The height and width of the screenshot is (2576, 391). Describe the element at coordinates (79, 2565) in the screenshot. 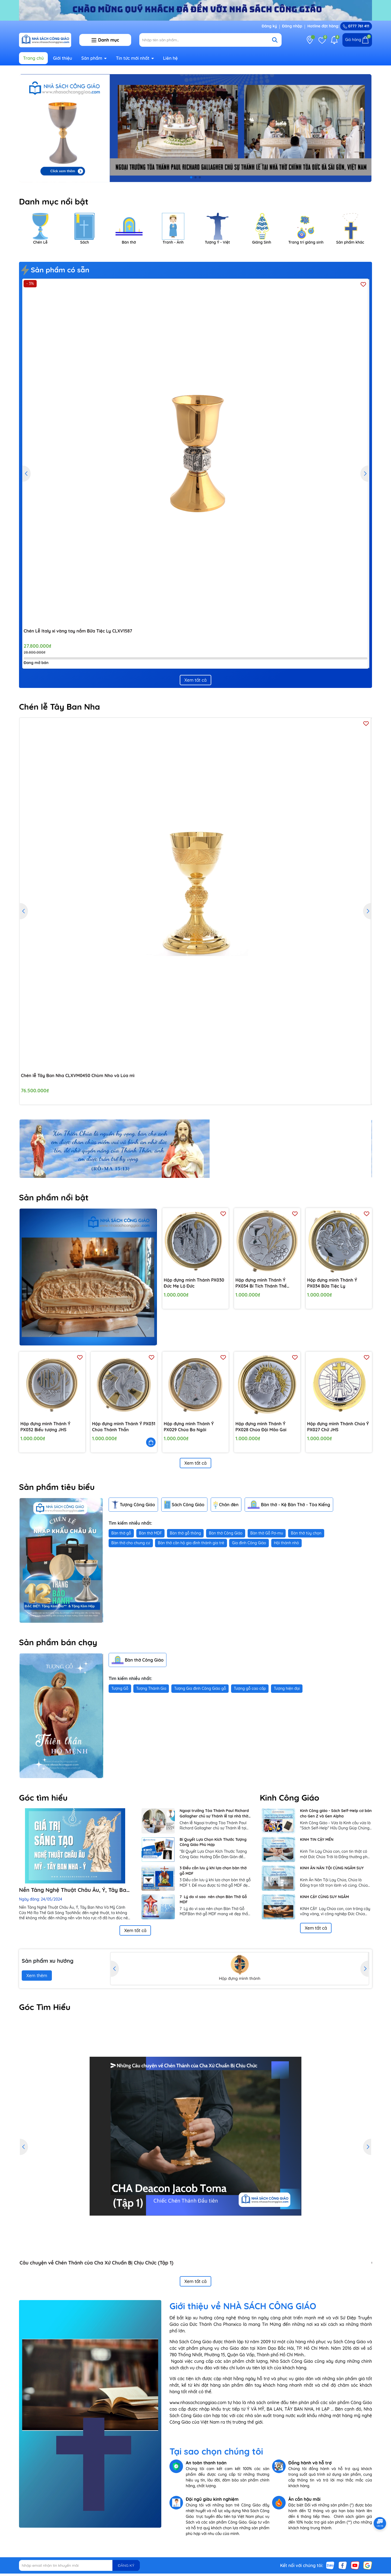

I see `[Địa chỉ Email]` at that location.